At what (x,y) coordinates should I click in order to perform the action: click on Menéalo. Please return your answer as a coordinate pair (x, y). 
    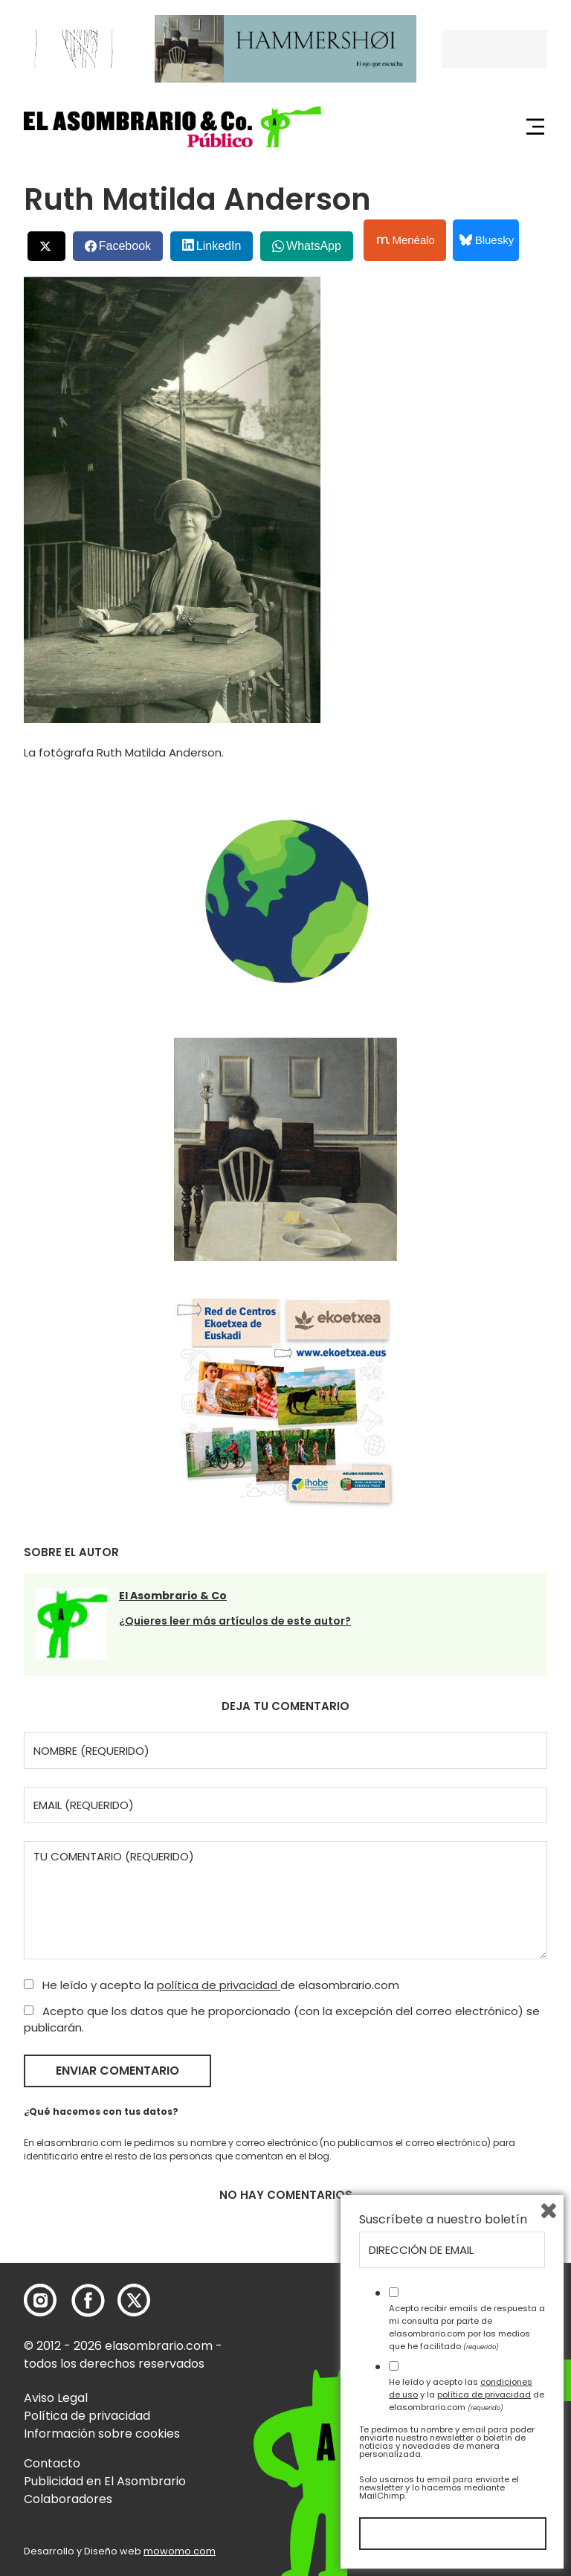
    Looking at the image, I should click on (406, 240).